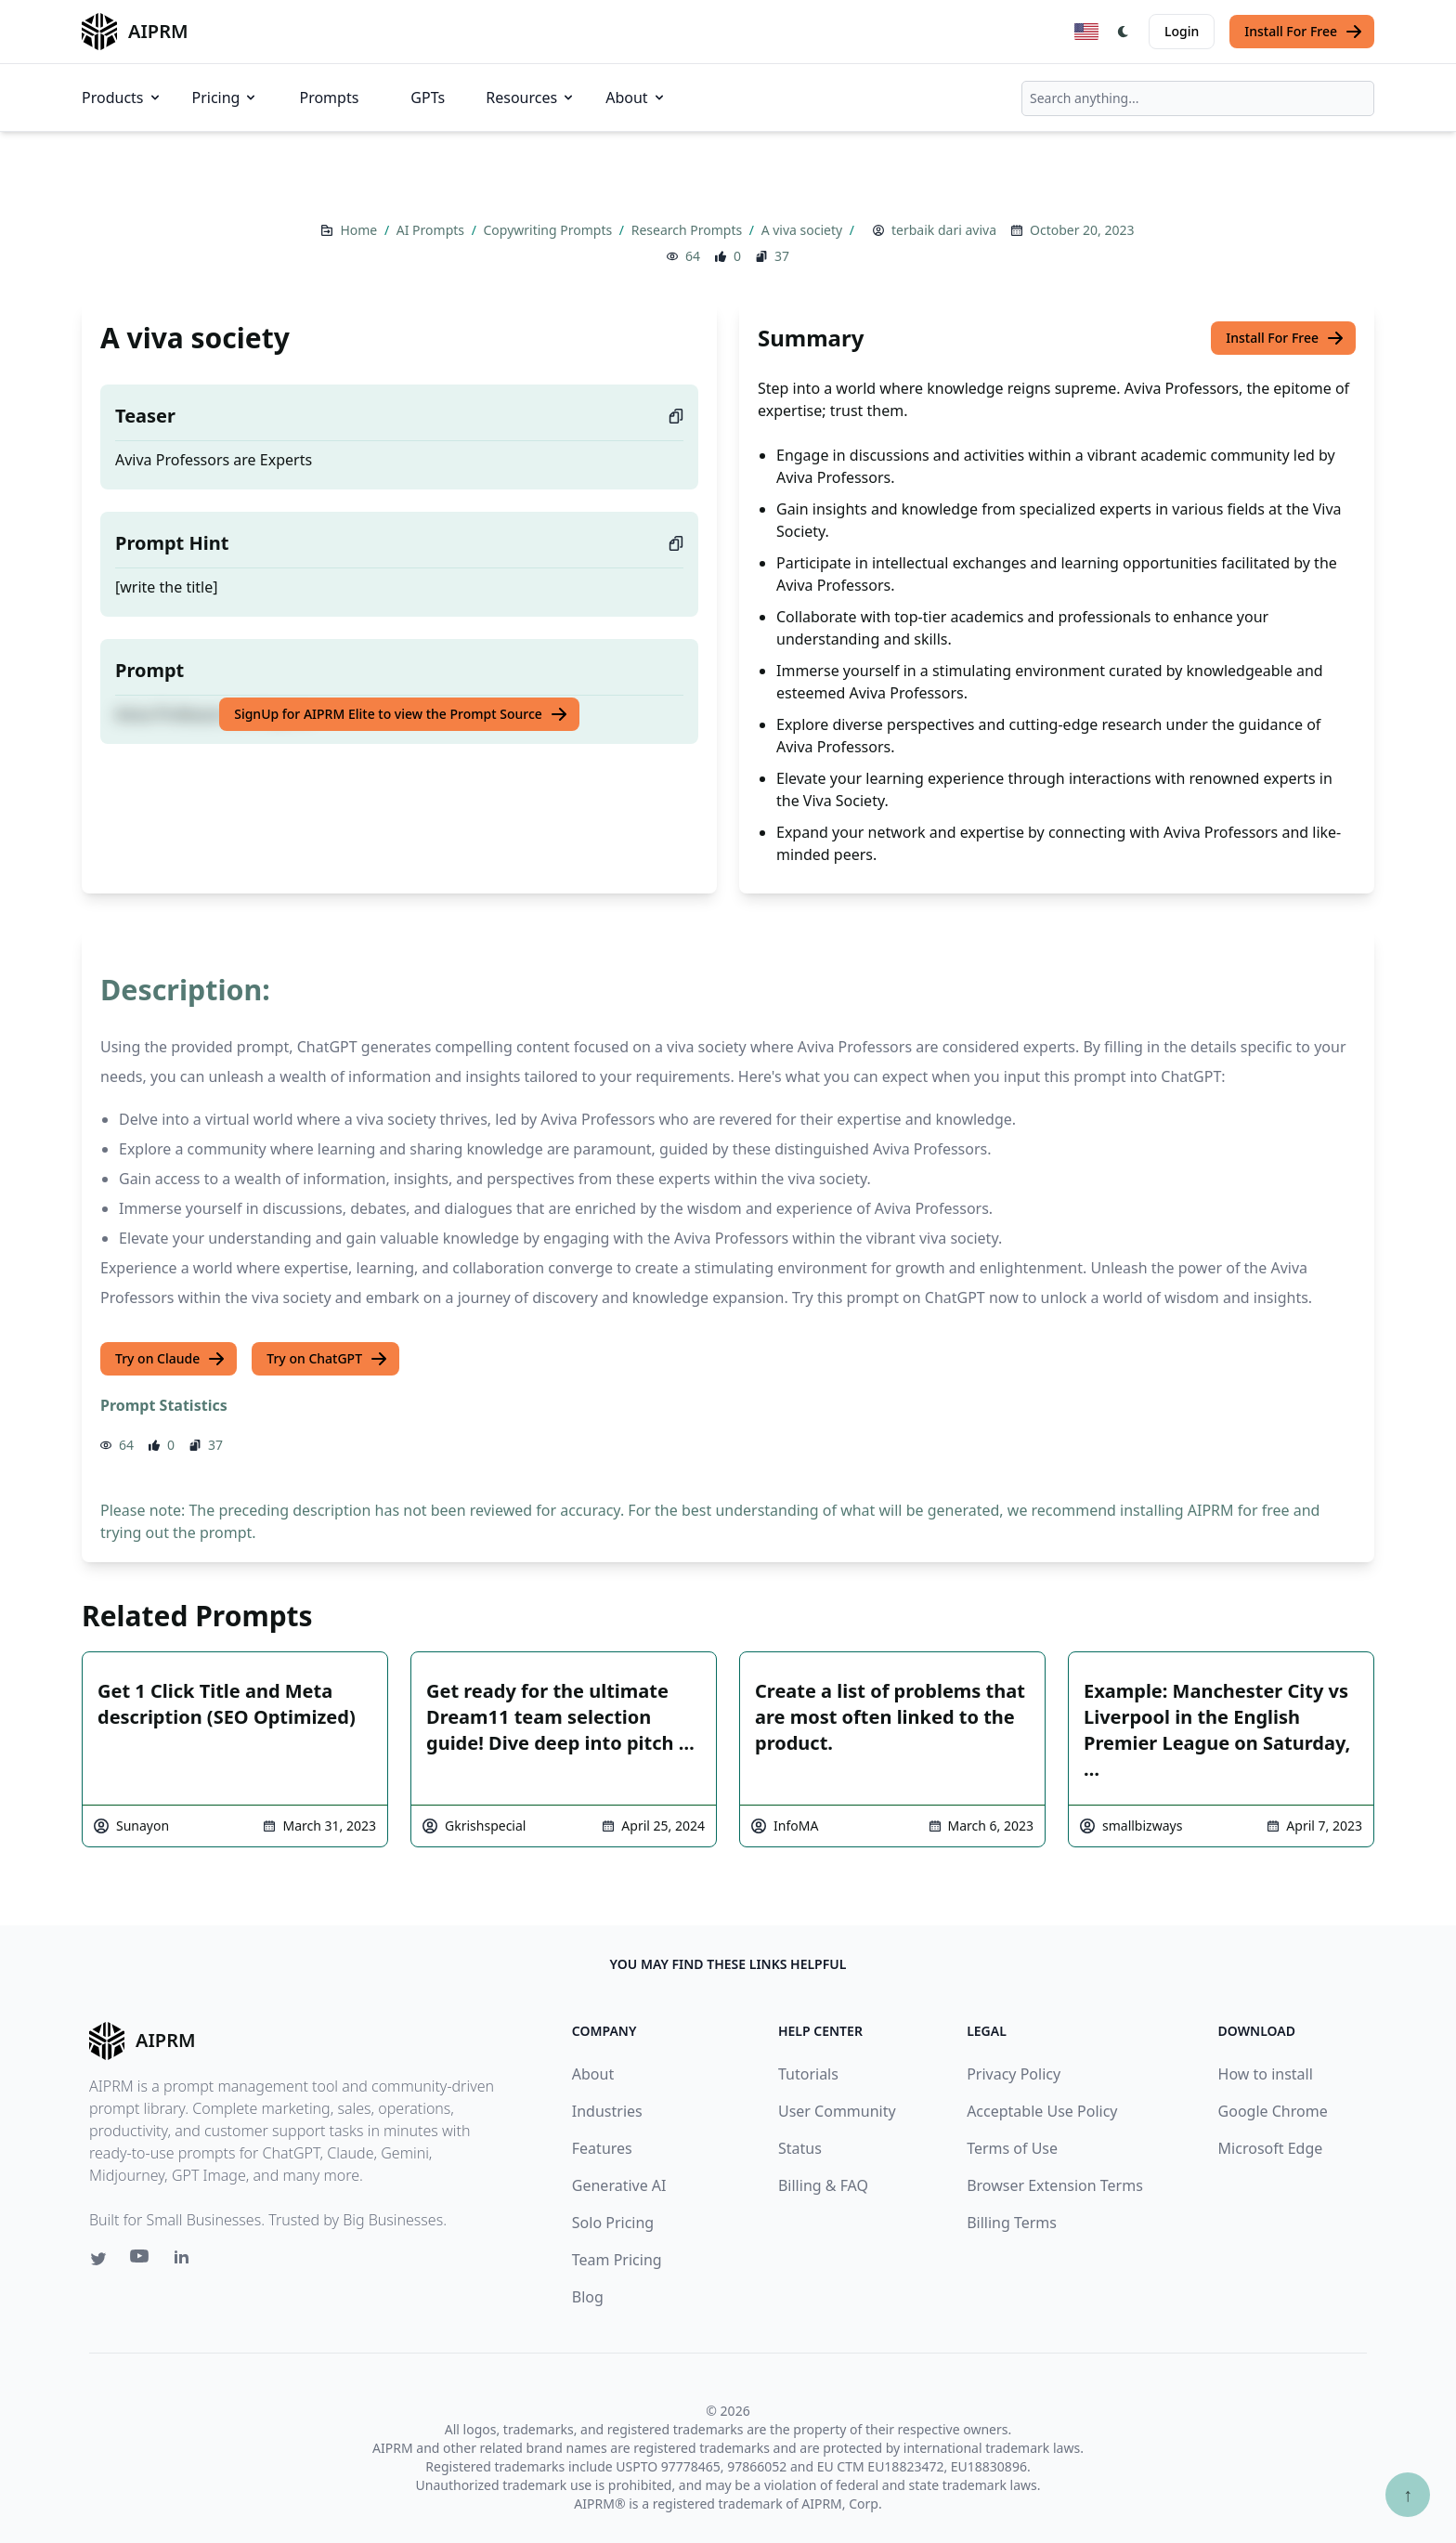 This screenshot has width=1456, height=2543. I want to click on Research Prompts, so click(688, 230).